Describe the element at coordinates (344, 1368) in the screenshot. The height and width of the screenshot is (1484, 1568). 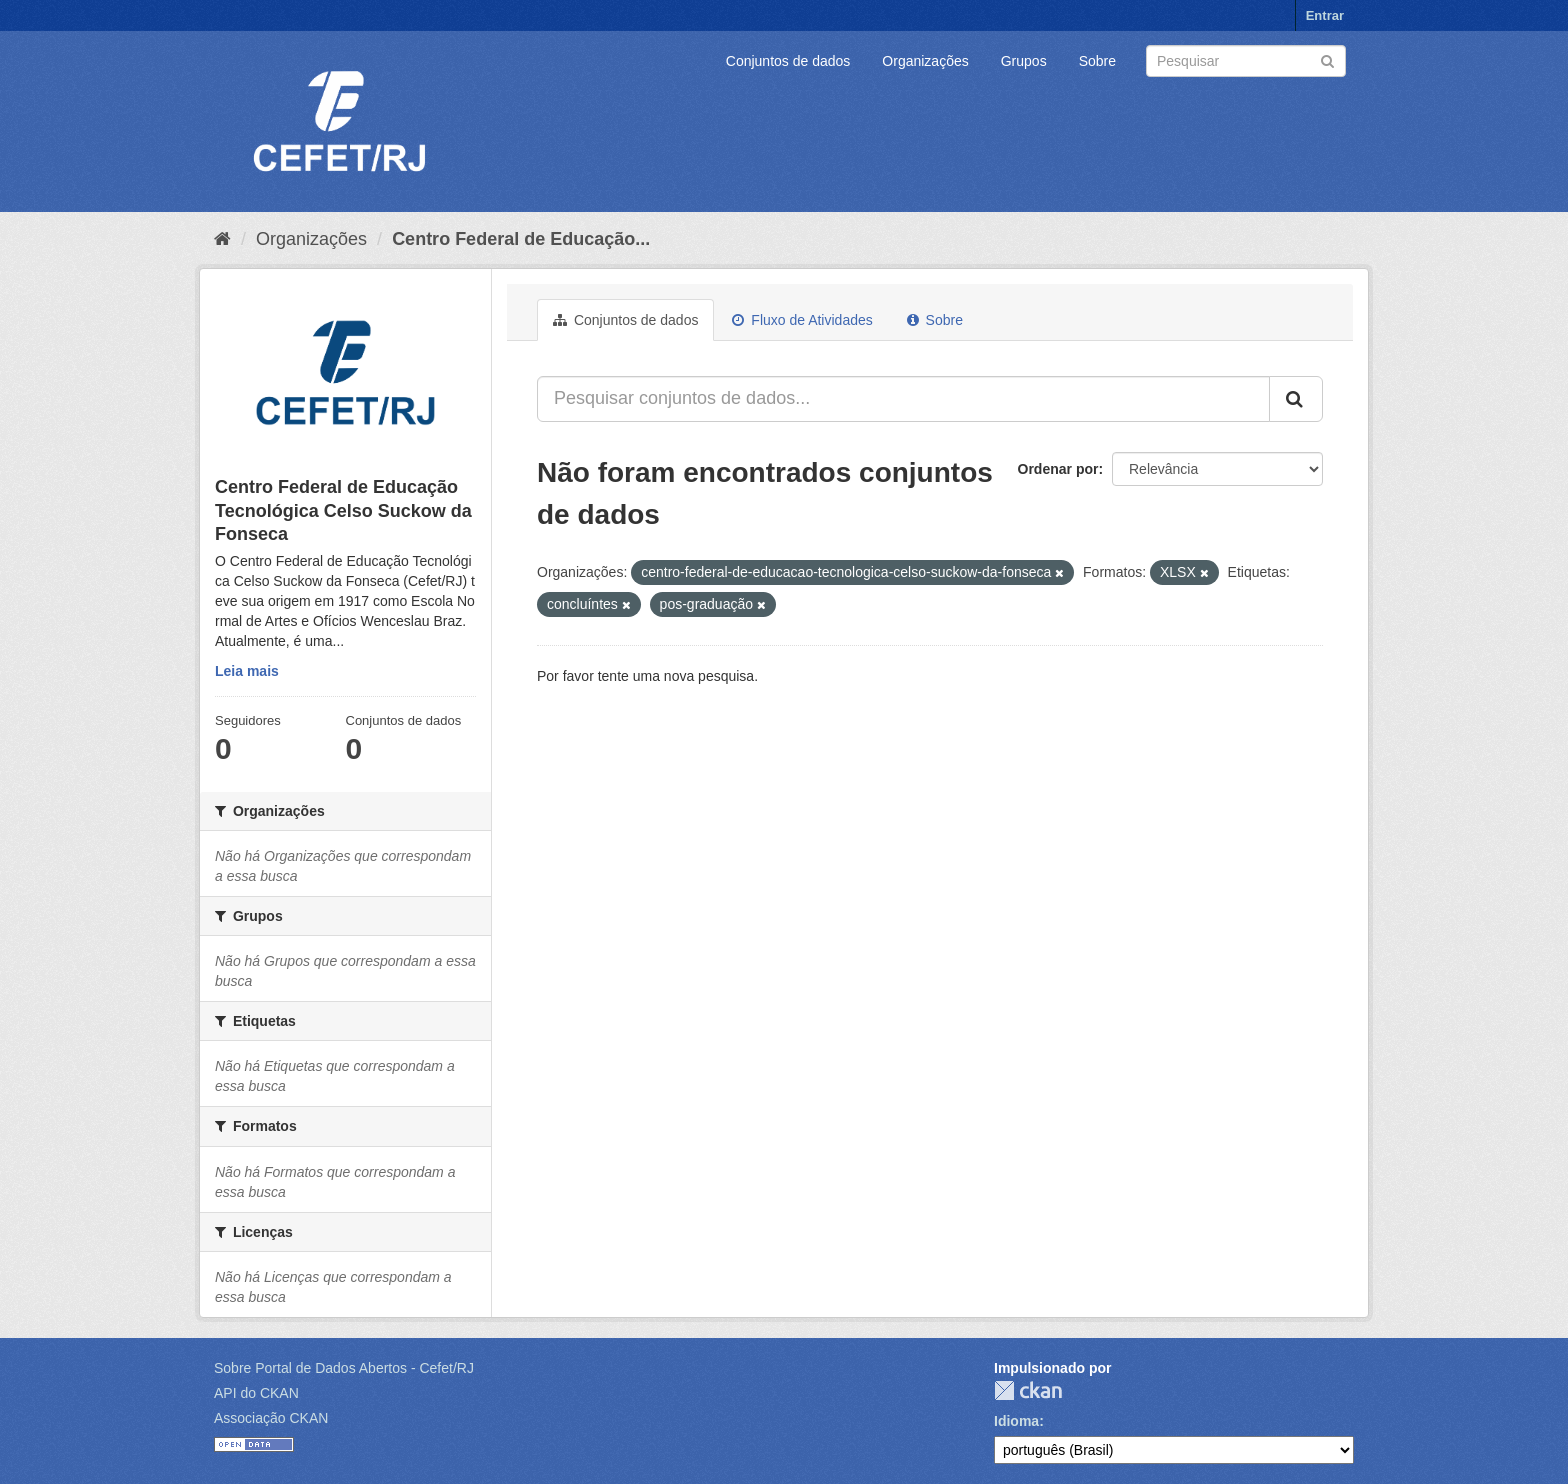
I see `Sobre Portal de Dados Abertos - Cefet/RJ` at that location.